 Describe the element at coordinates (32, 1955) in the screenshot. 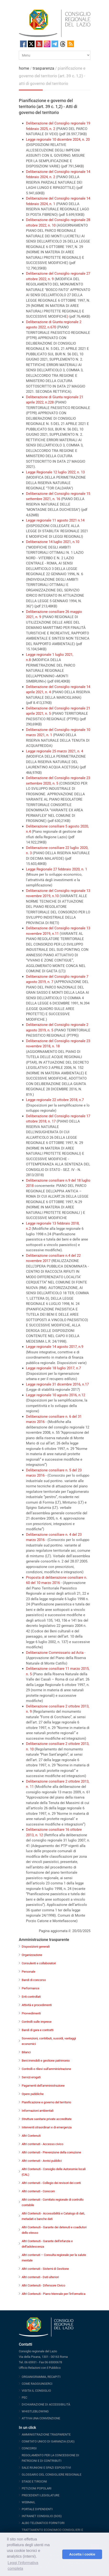

I see `Organizzazione` at that location.